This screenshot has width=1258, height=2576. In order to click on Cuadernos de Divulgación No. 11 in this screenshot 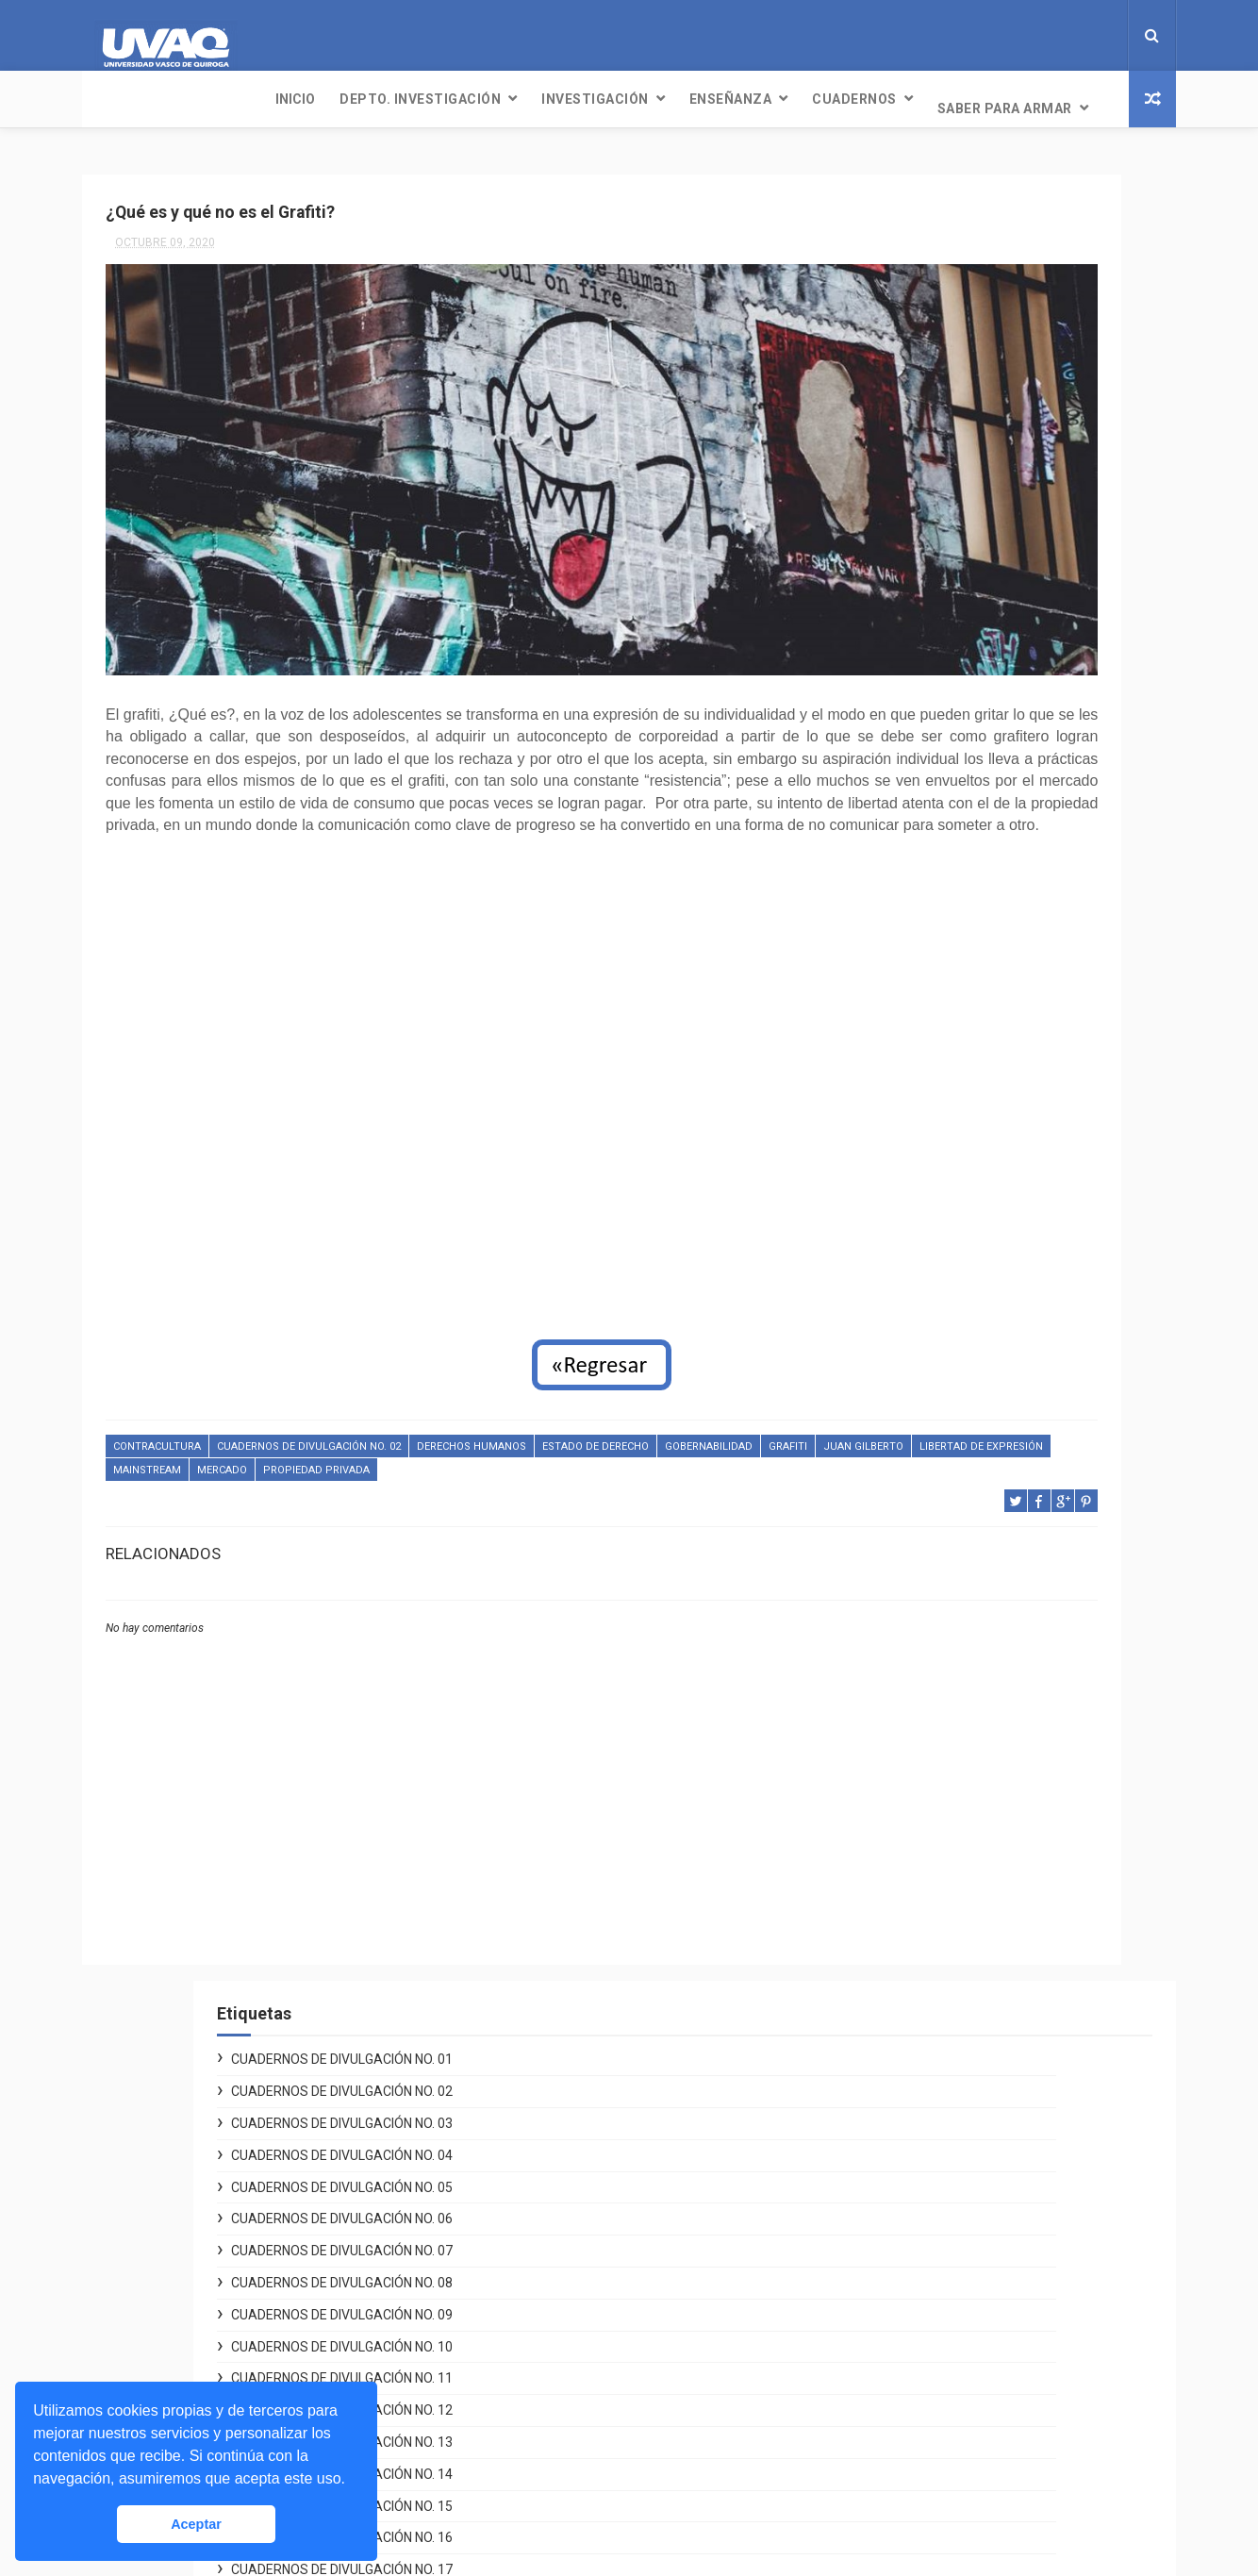, I will do `click(985, 563)`.